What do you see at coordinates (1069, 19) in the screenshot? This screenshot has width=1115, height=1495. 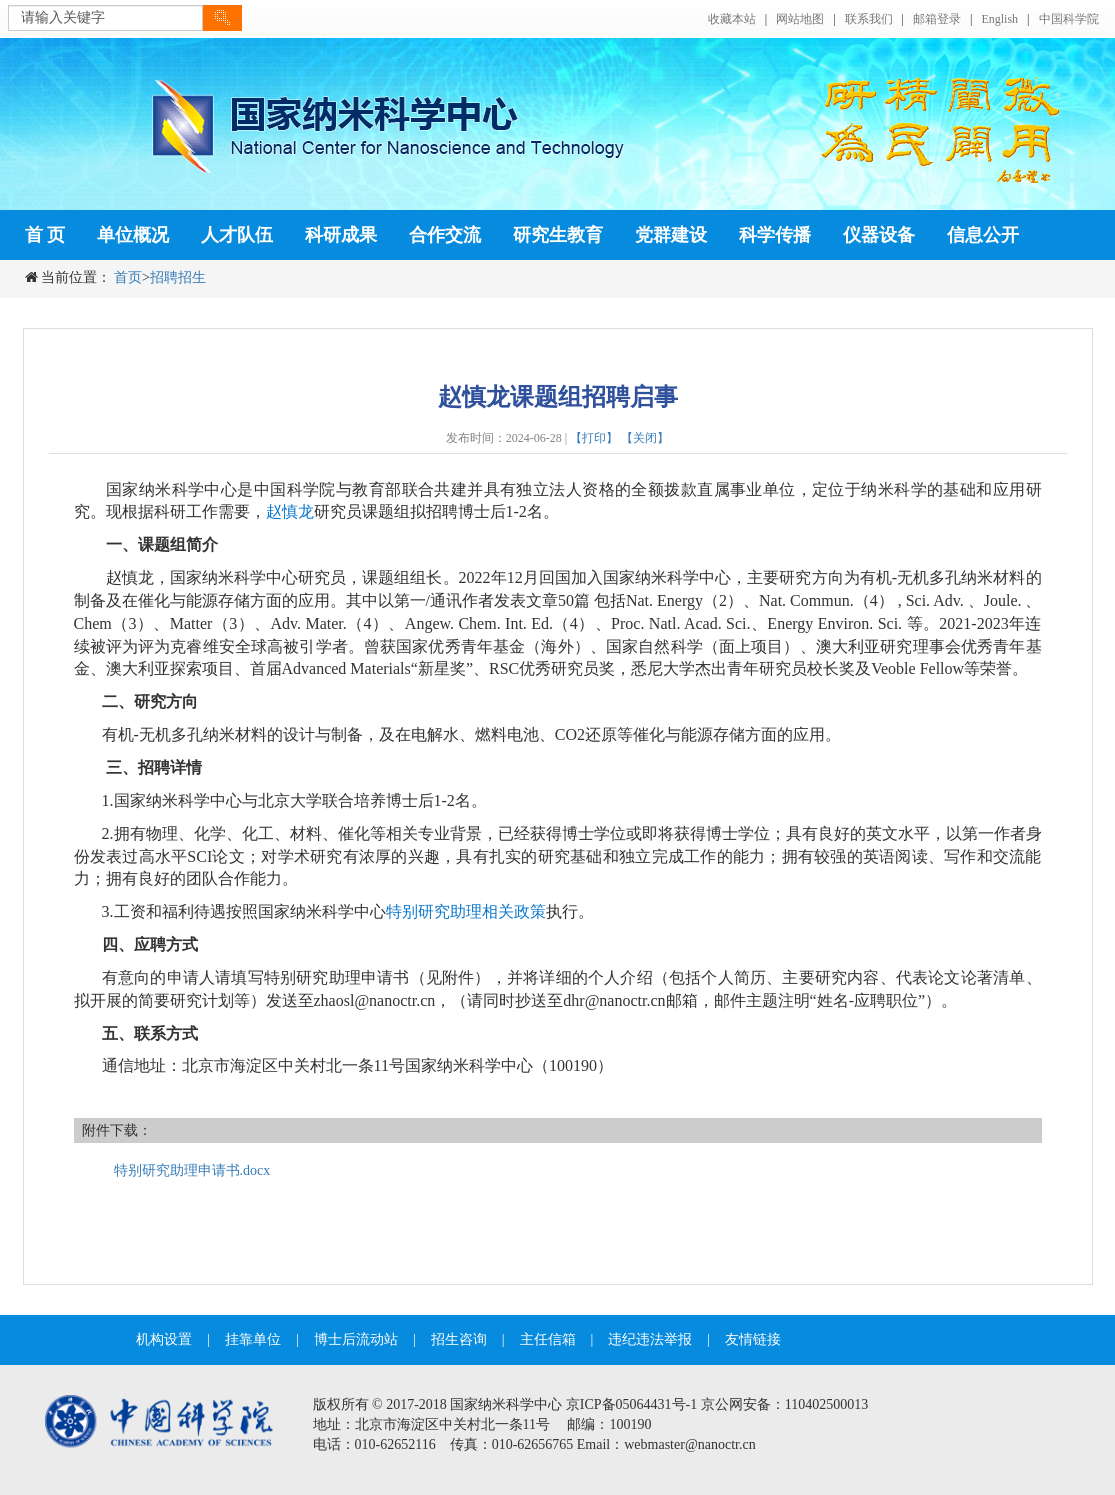 I see `中国科学院` at bounding box center [1069, 19].